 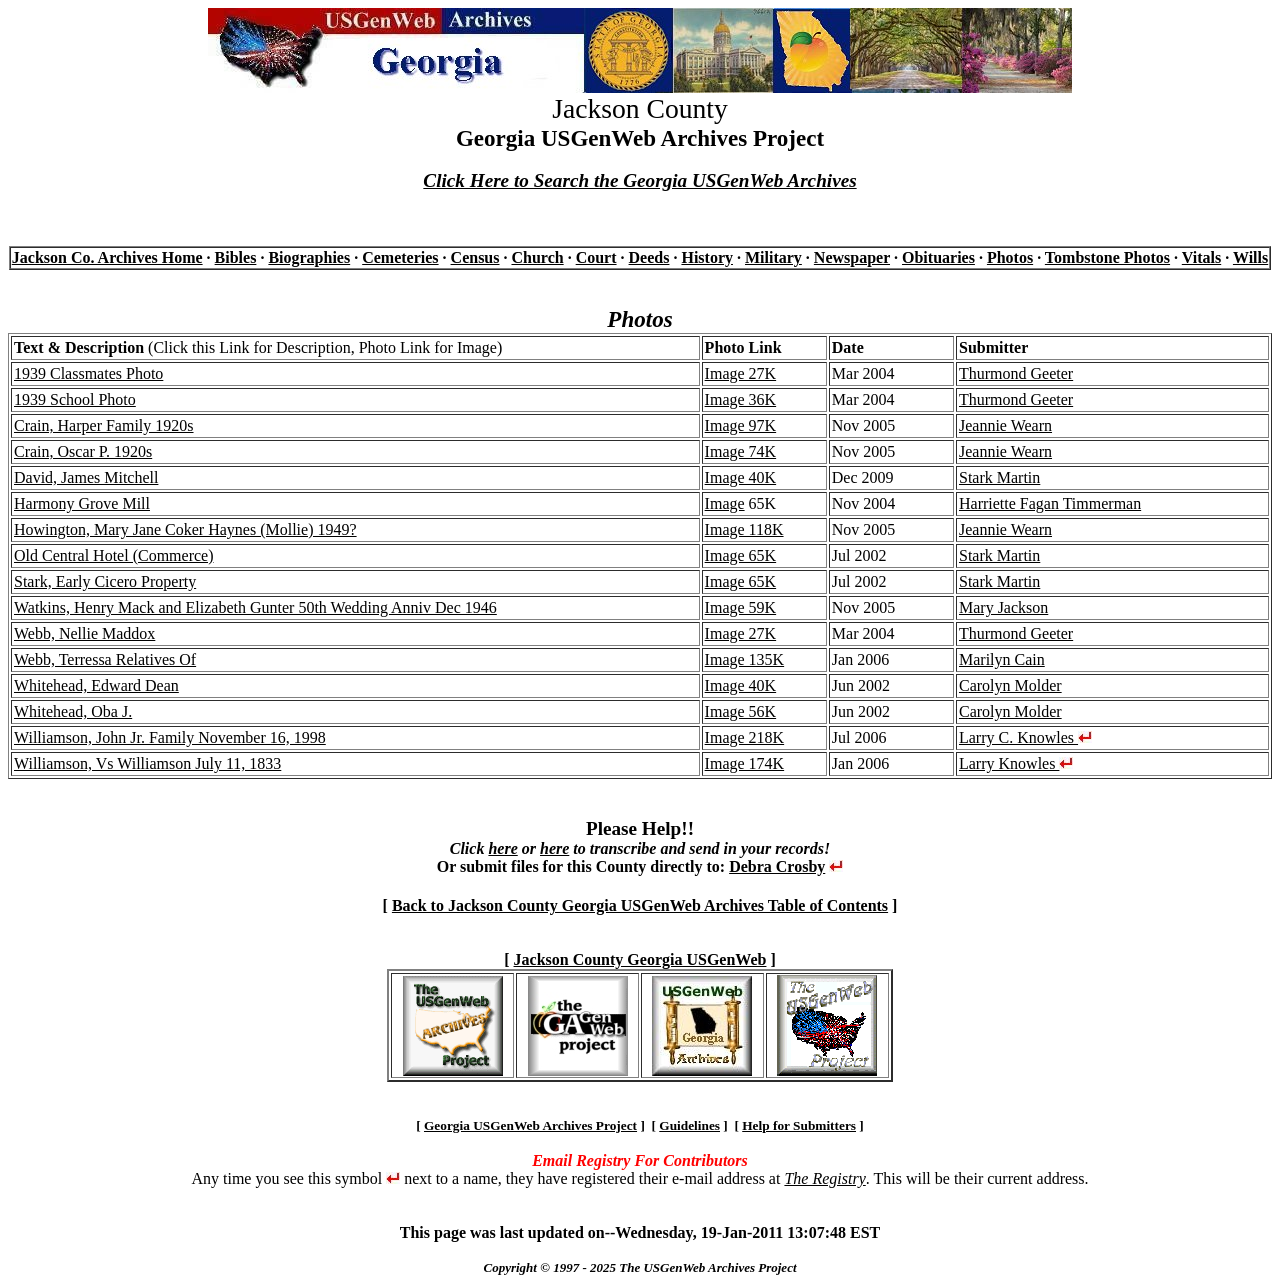 I want to click on Image 27K, so click(x=741, y=373).